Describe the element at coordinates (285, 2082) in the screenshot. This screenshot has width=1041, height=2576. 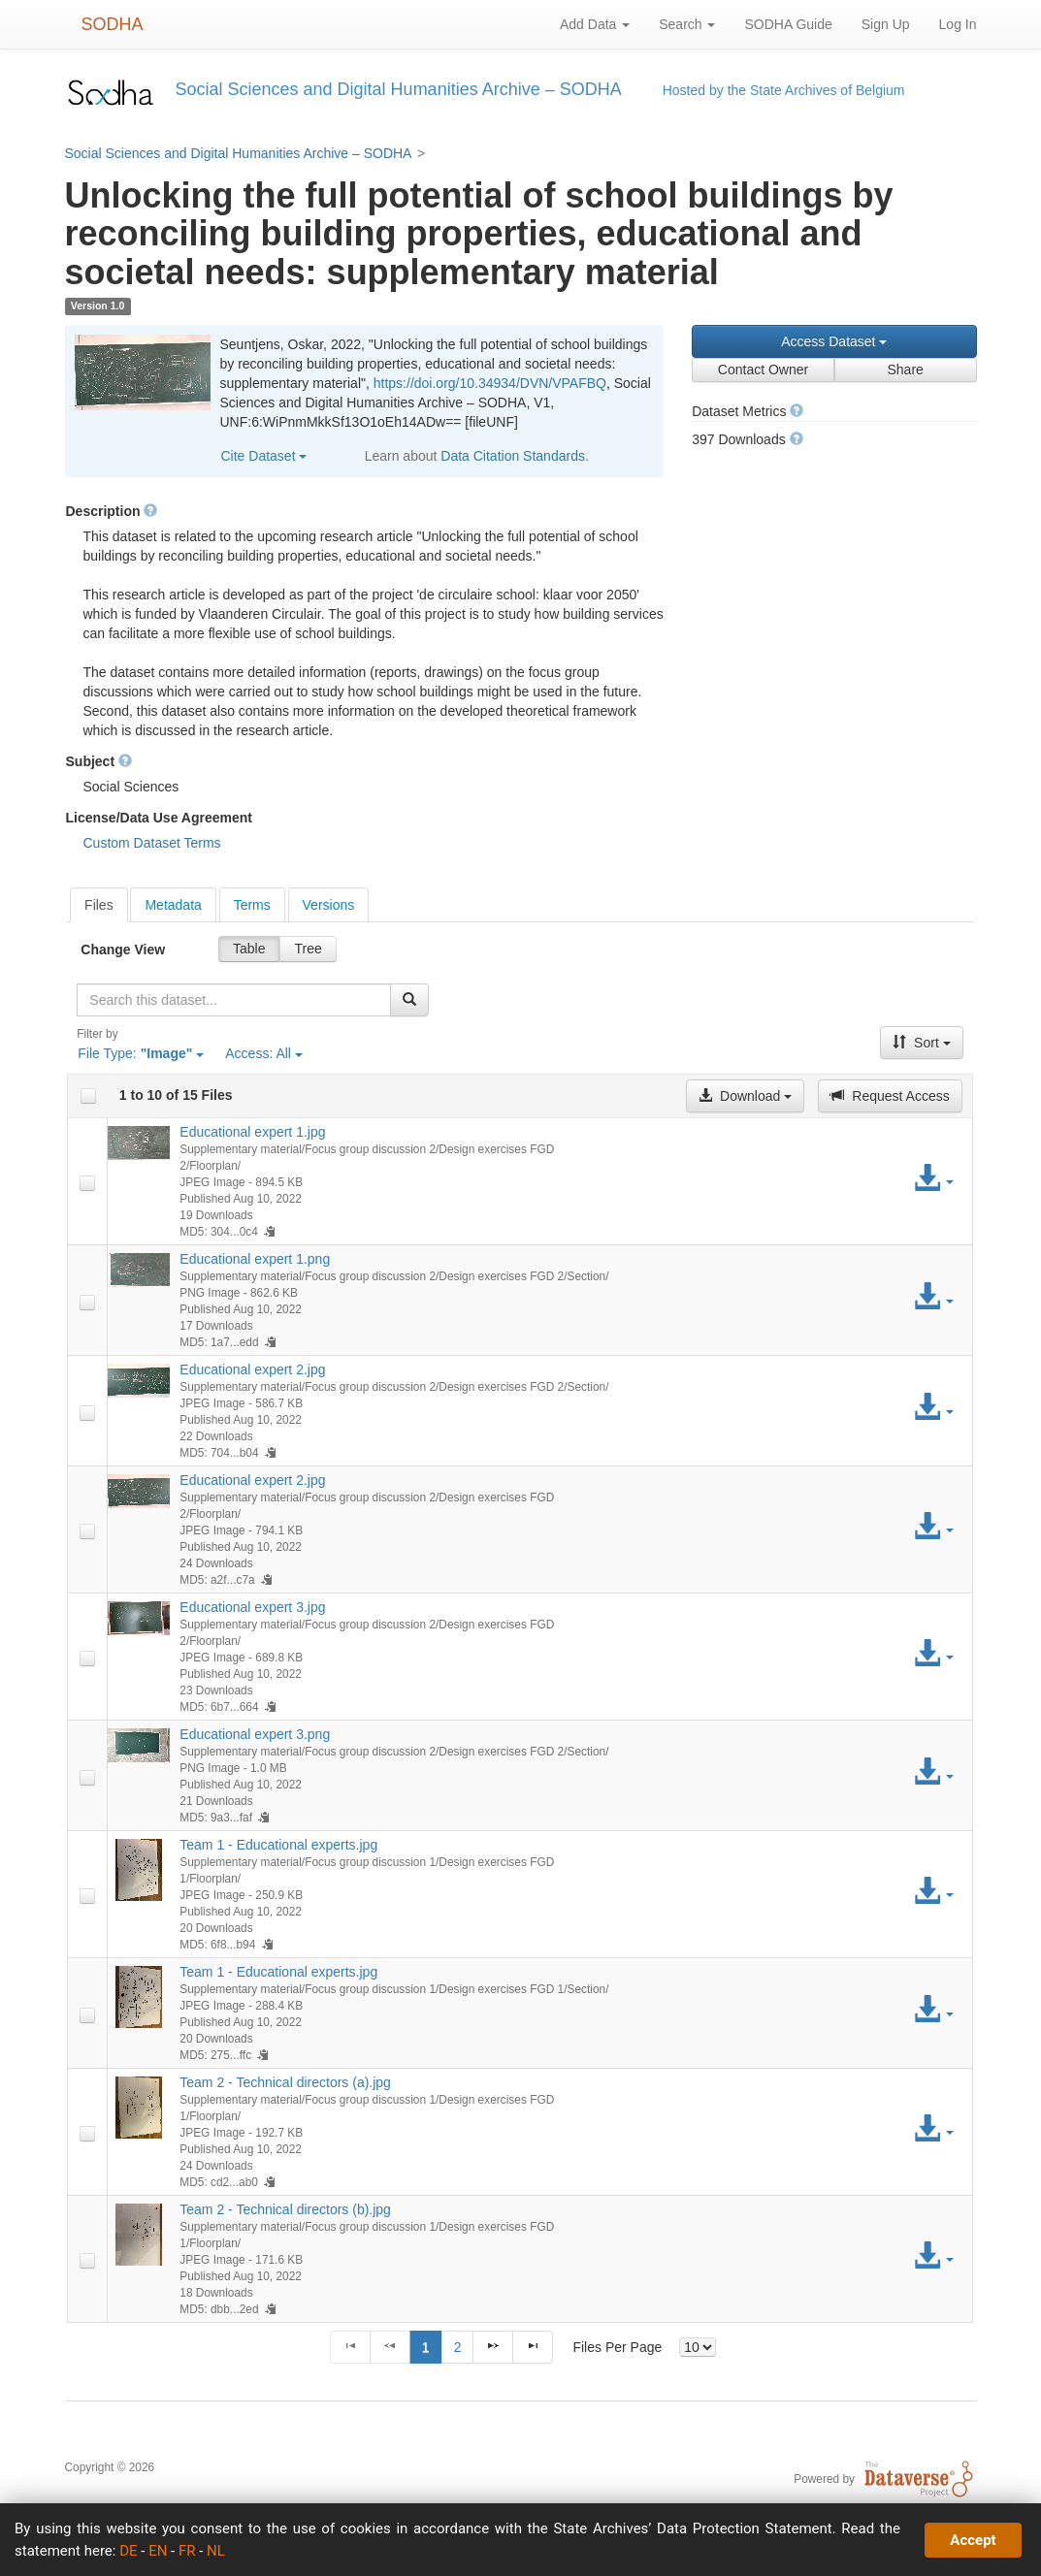
I see `Team 2 - Technical directors (a).jpg` at that location.